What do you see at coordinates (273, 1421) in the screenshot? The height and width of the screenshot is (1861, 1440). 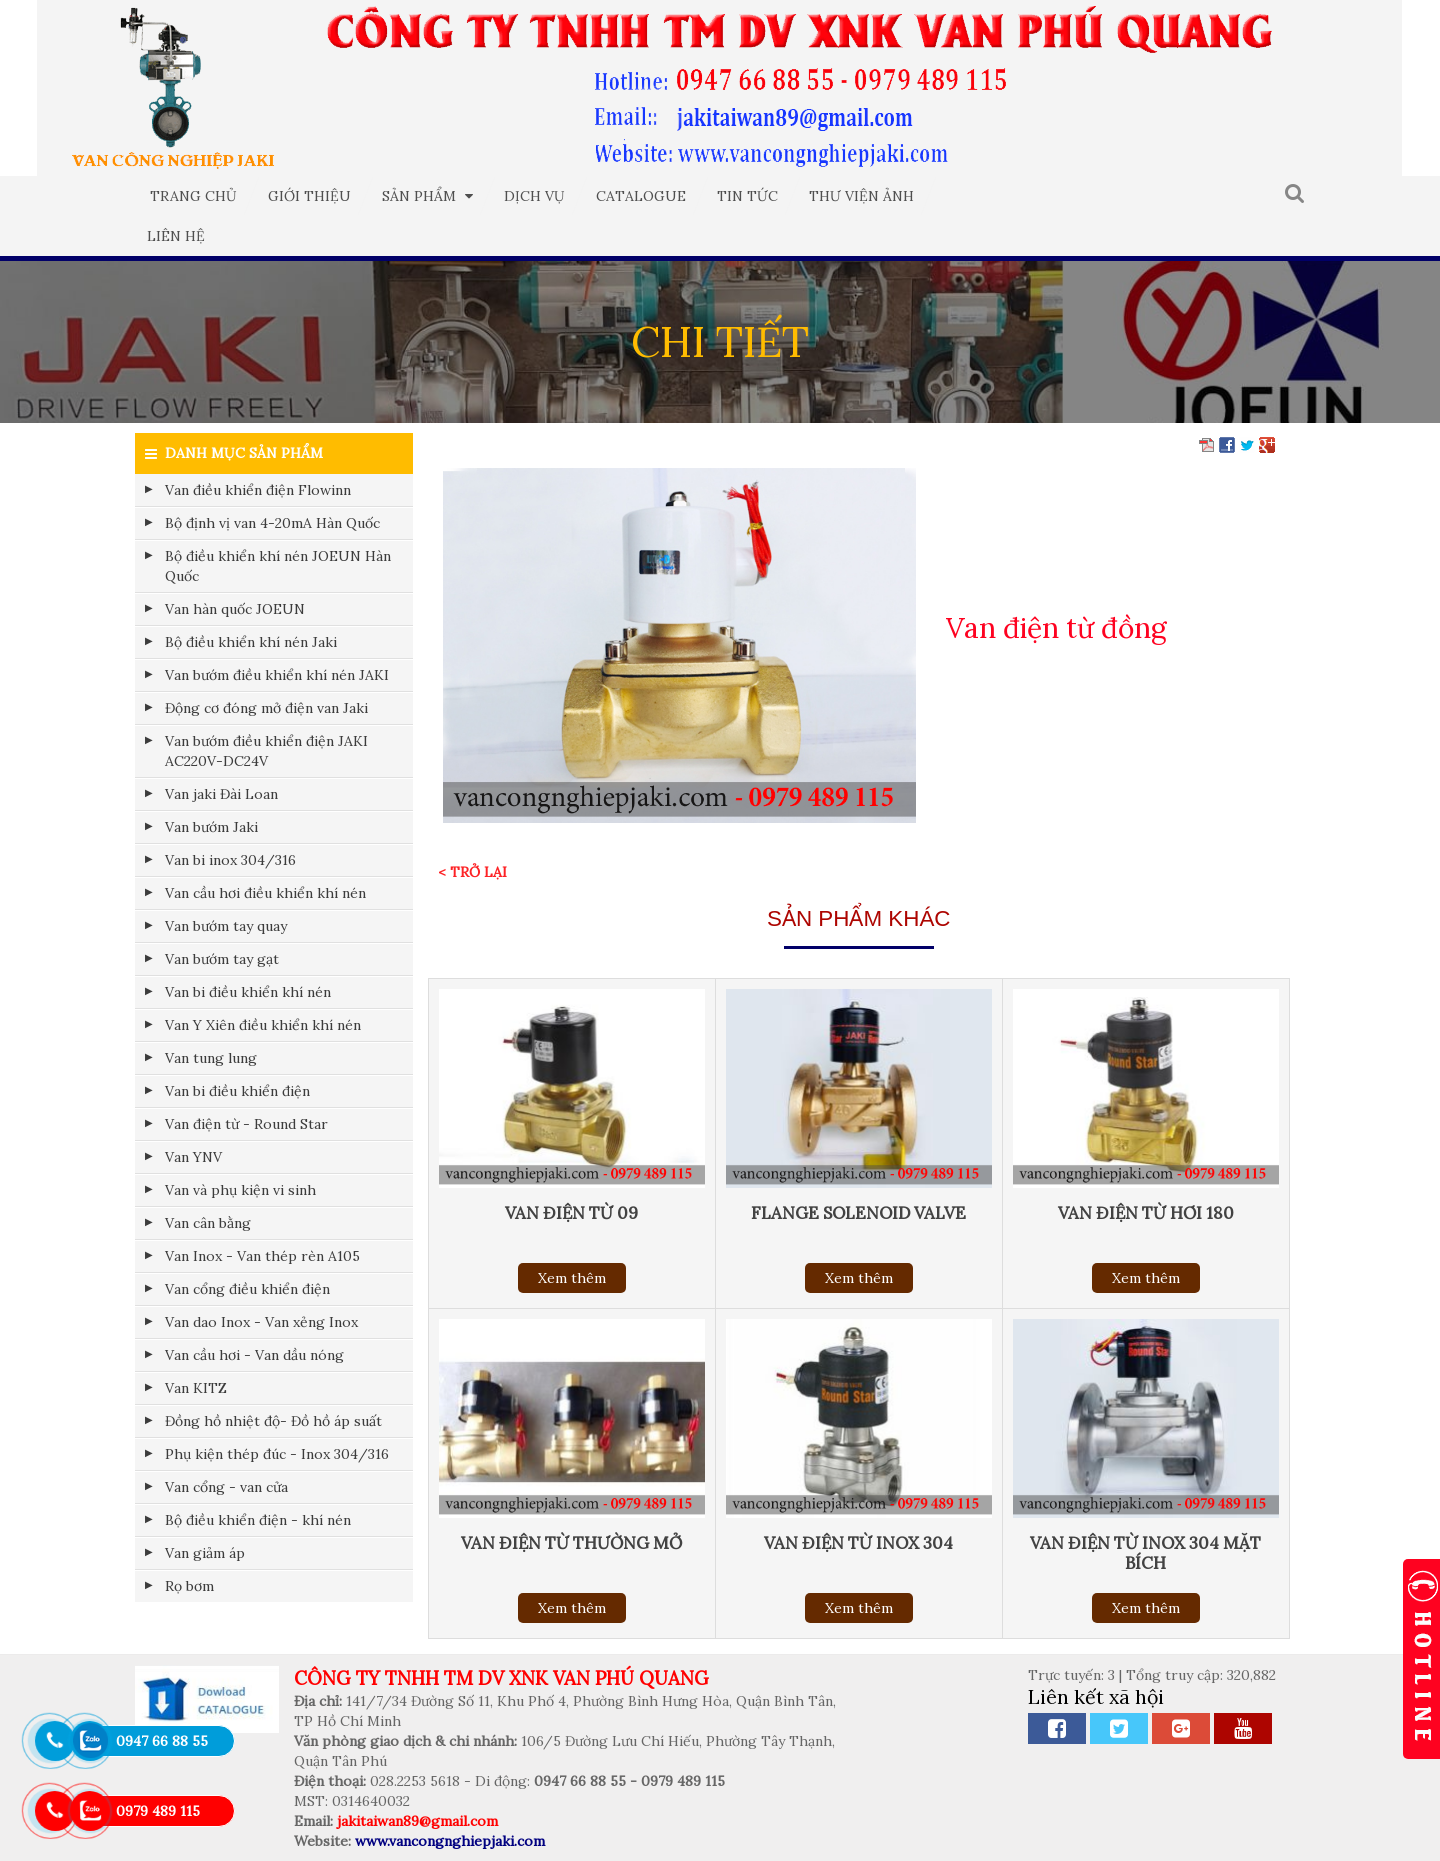 I see `Đồng hồ nhiệt độ- Đồ hồ áp suất` at bounding box center [273, 1421].